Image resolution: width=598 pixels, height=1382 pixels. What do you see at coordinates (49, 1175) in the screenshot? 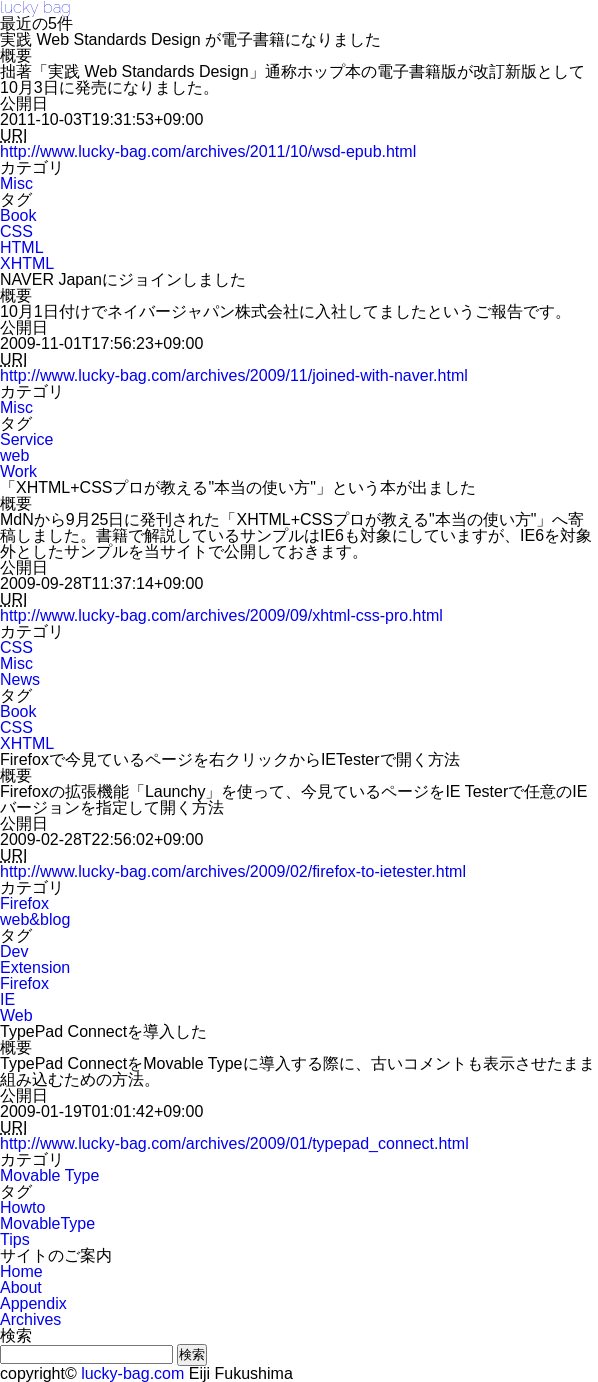
I see `Movable Type` at bounding box center [49, 1175].